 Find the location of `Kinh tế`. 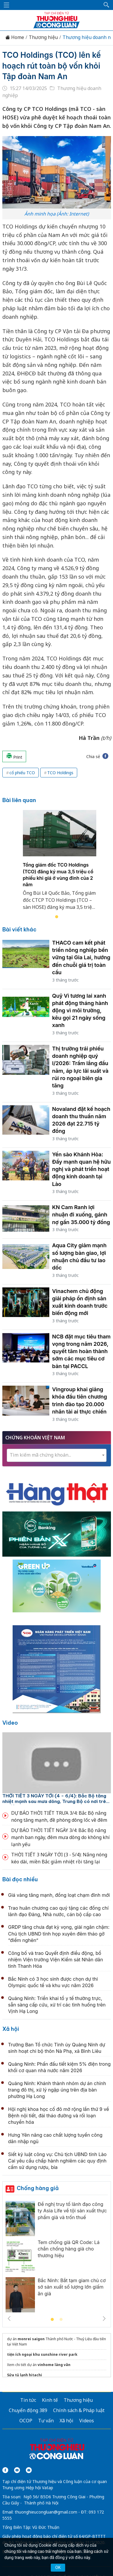

Kinh tế is located at coordinates (50, 2400).